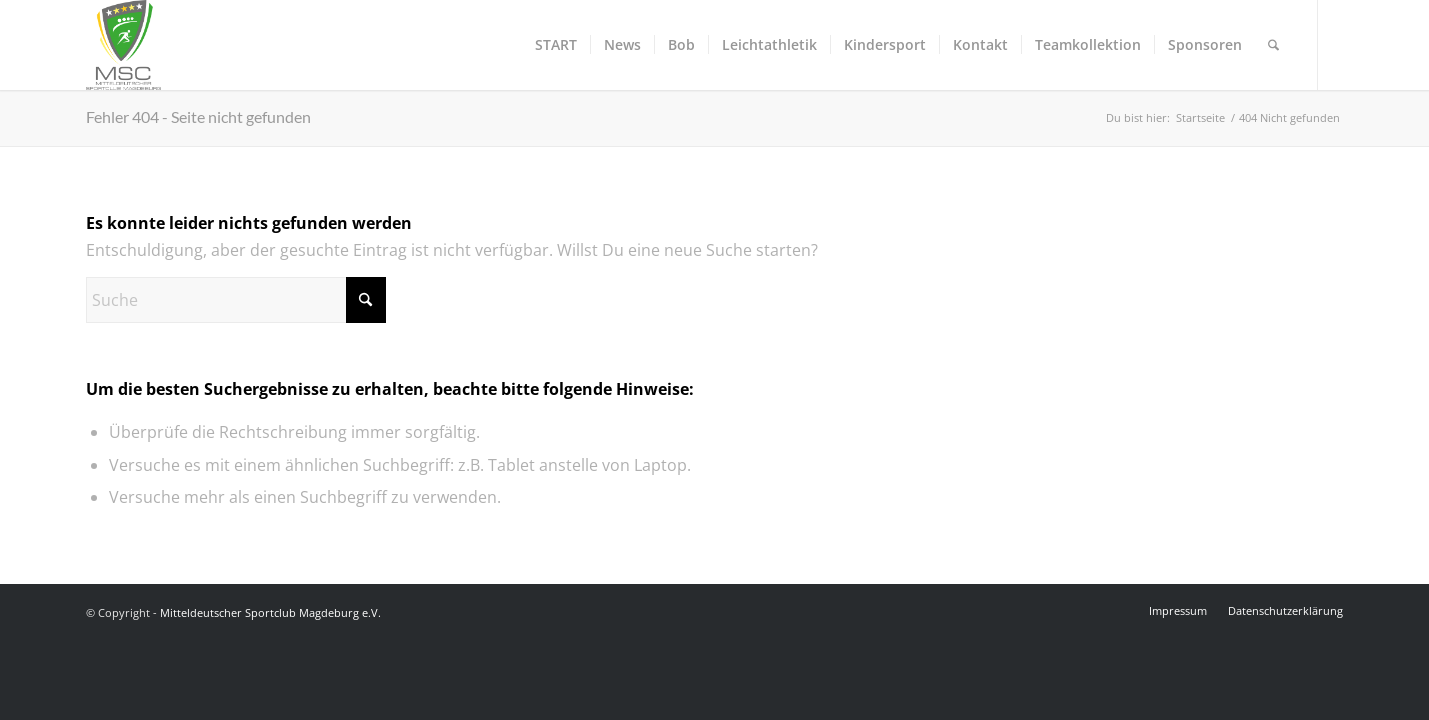 This screenshot has height=720, width=1429. I want to click on [Mitteldeutscher Sportclub Magdeburg e.V.], so click(123, 45).